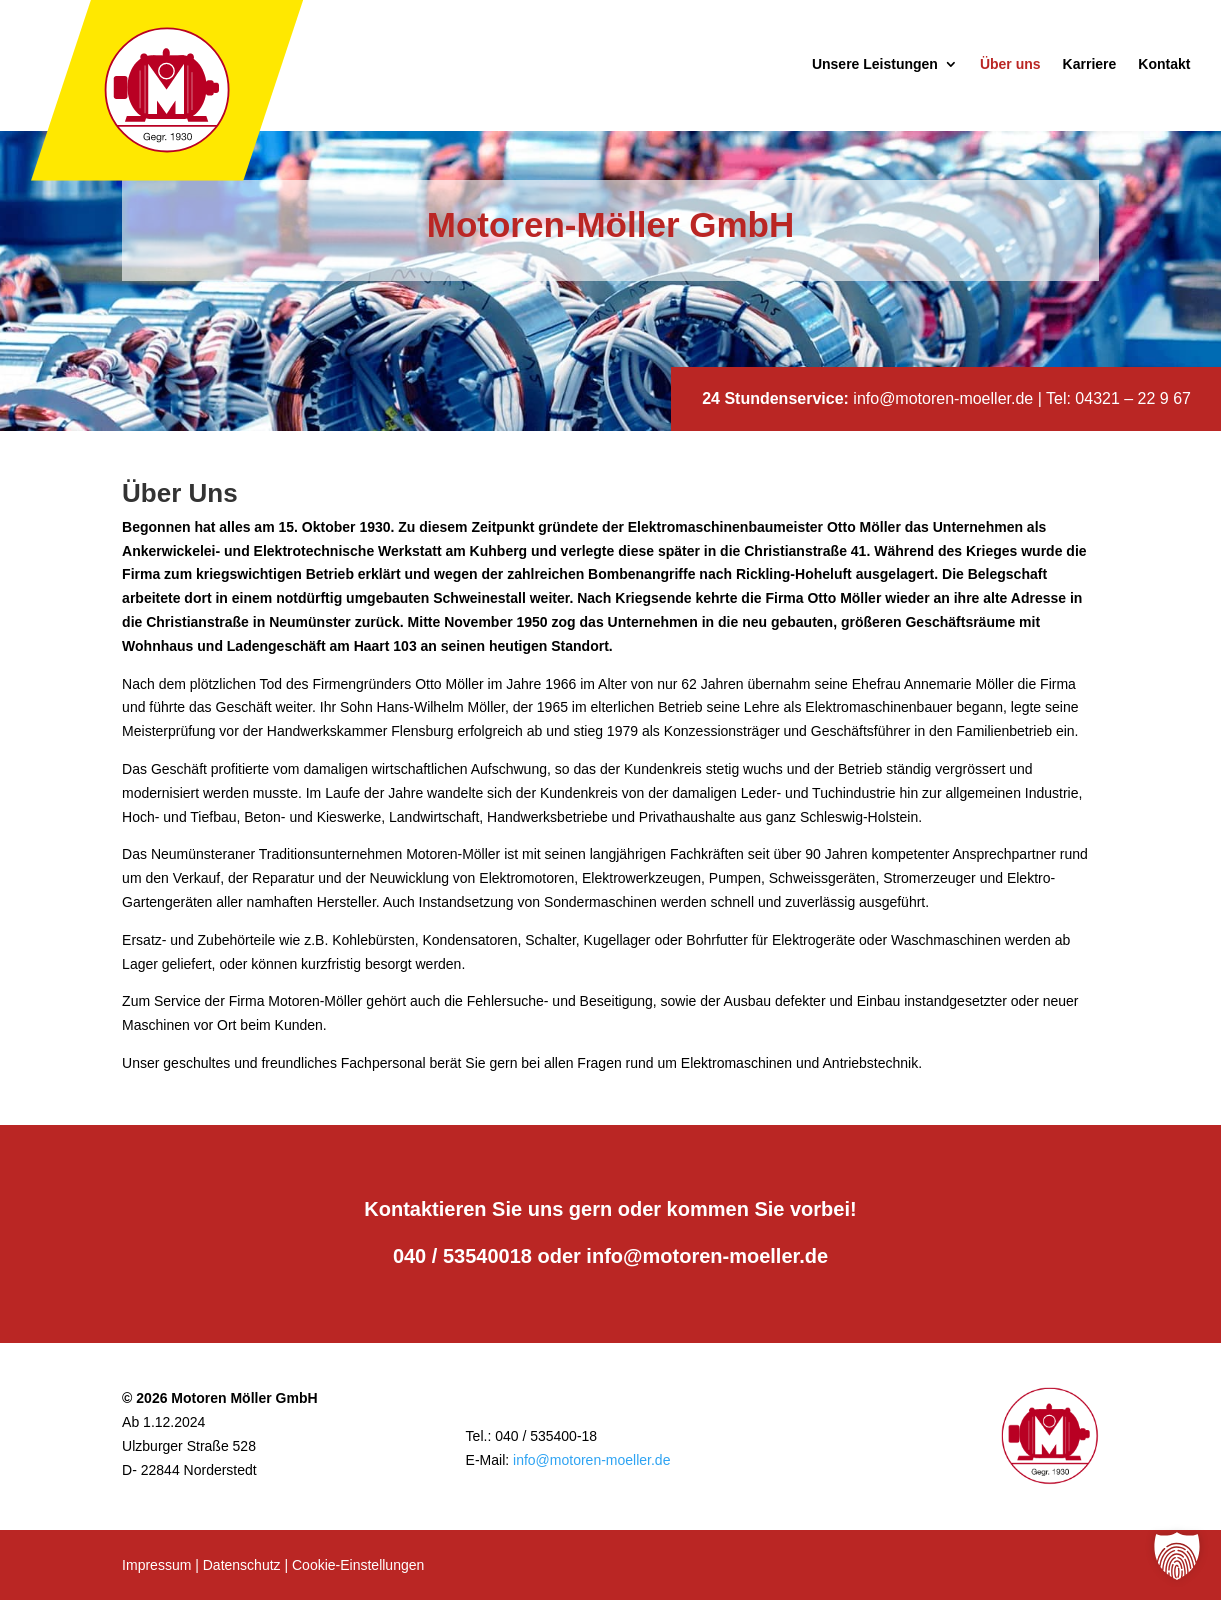 This screenshot has width=1221, height=1600. Describe the element at coordinates (242, 1565) in the screenshot. I see `Datenschutz` at that location.